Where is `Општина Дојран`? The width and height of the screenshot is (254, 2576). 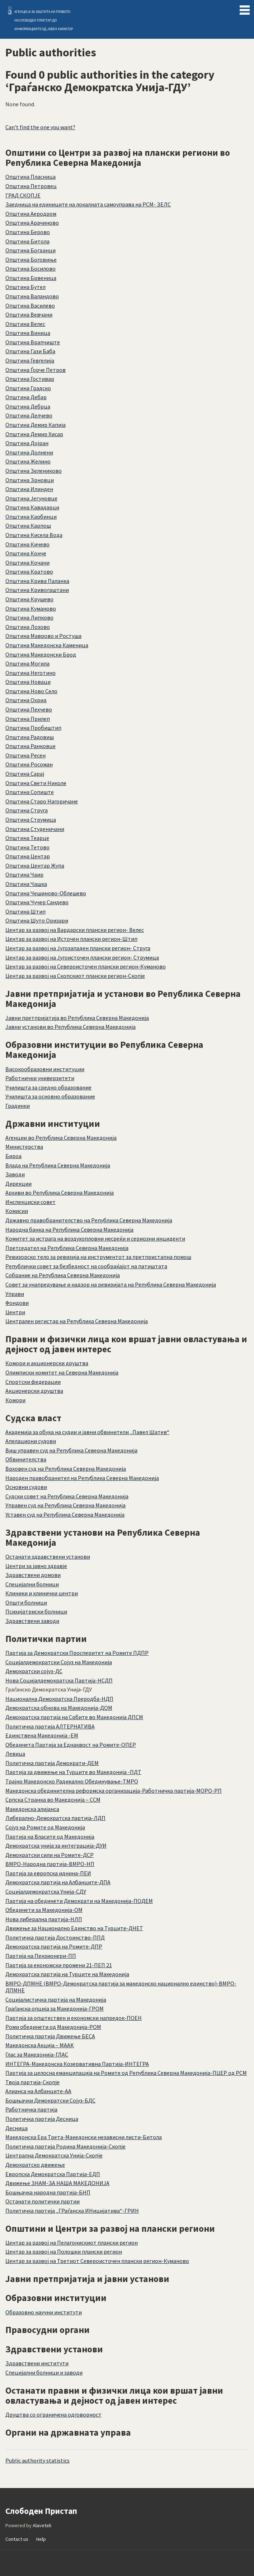 Општина Дојран is located at coordinates (26, 443).